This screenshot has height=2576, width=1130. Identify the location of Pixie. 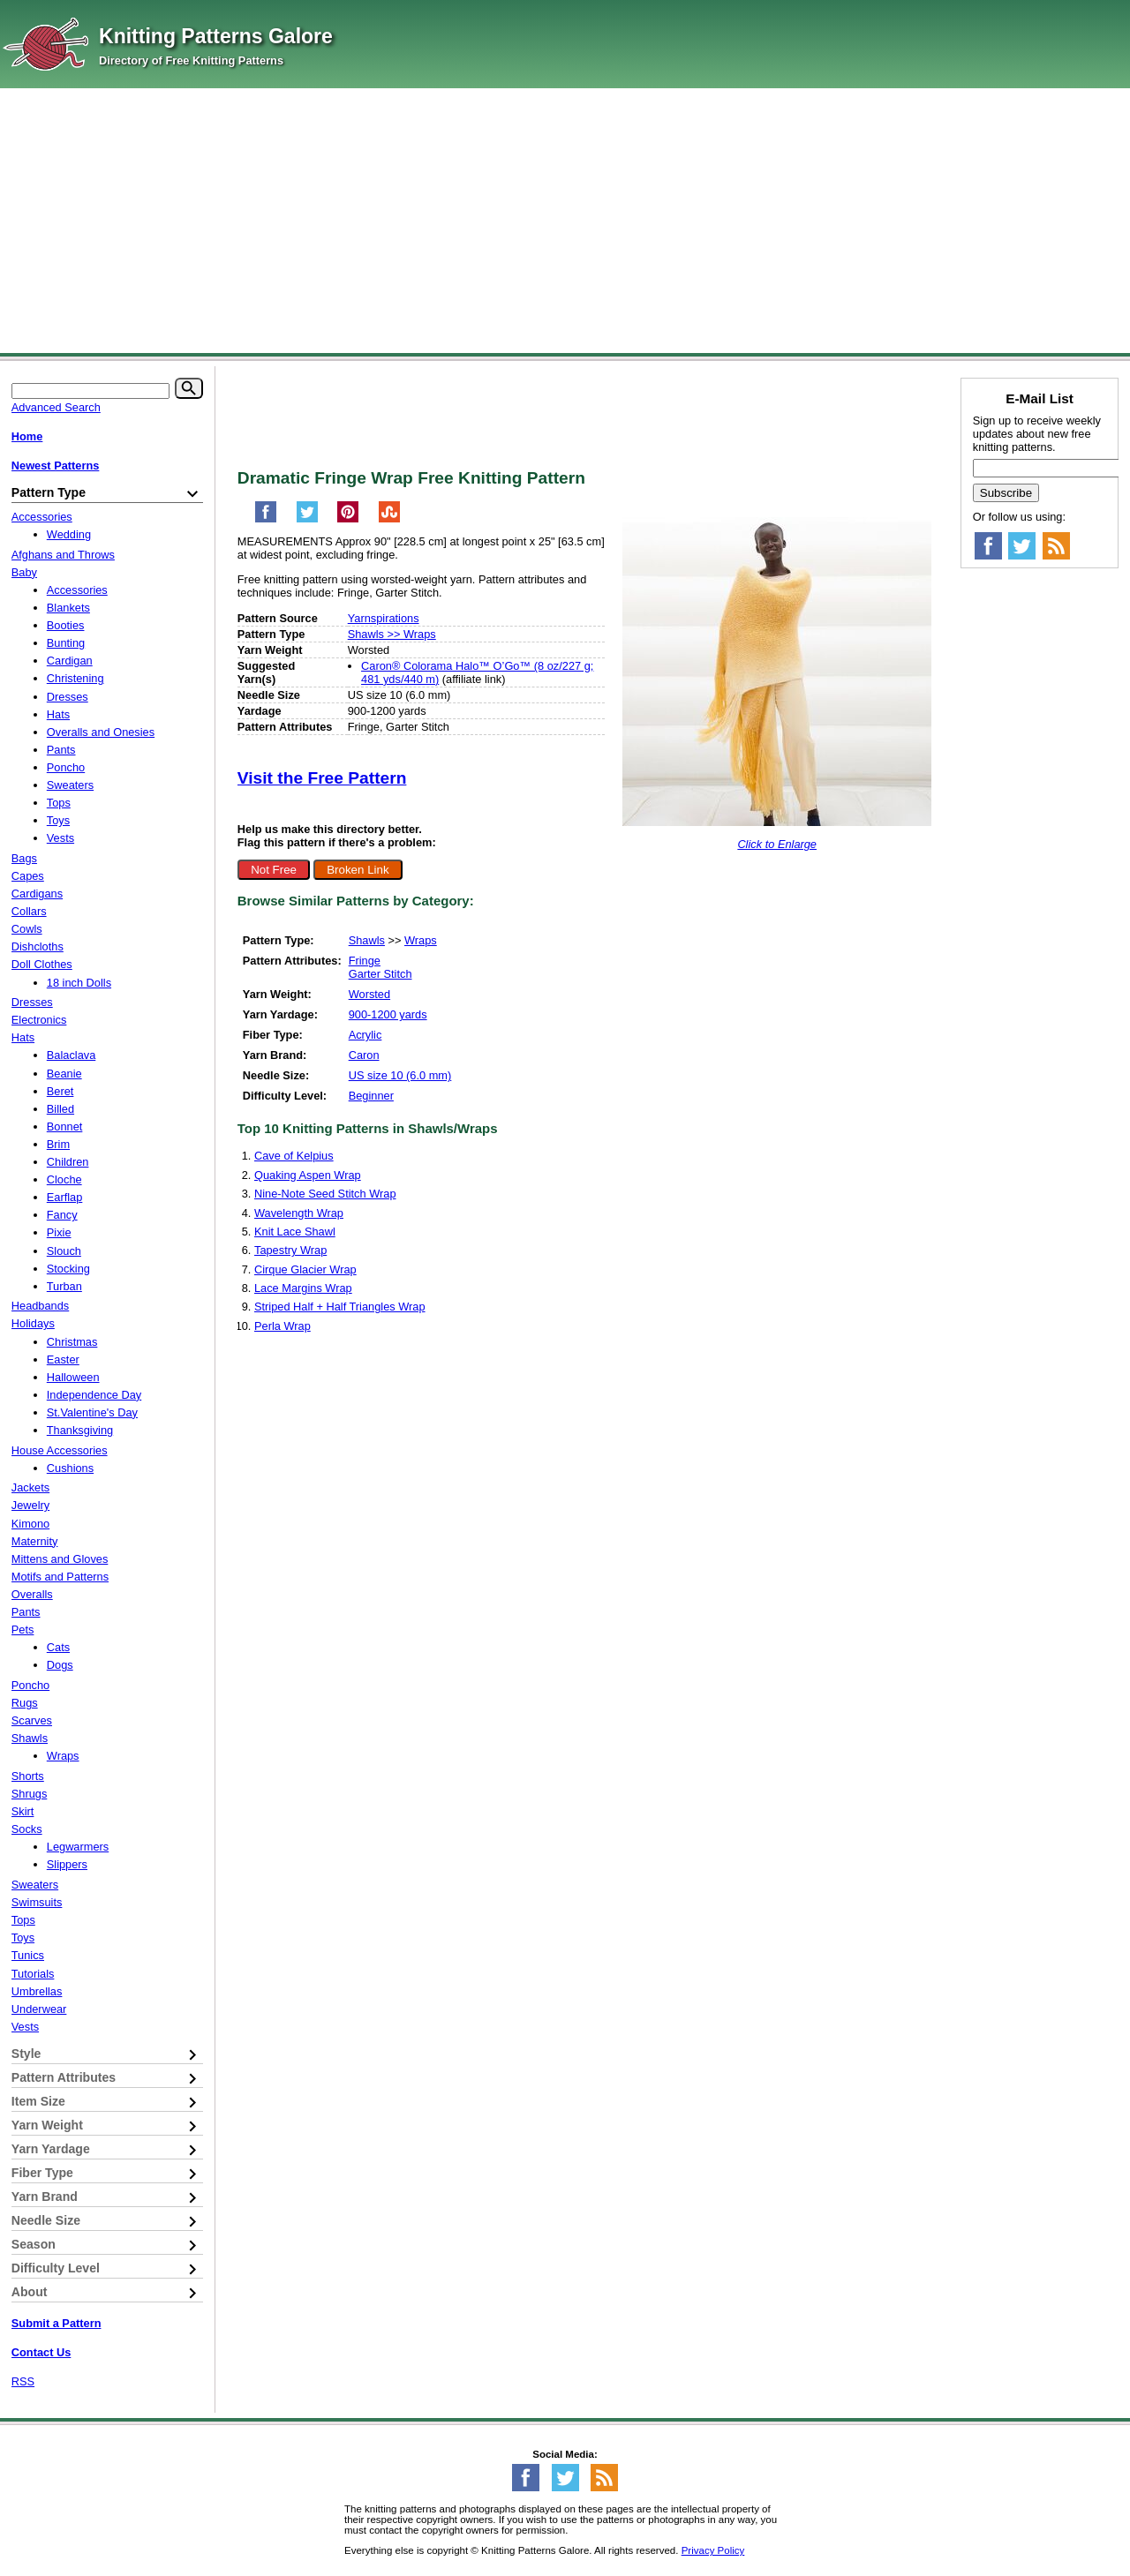
(59, 1232).